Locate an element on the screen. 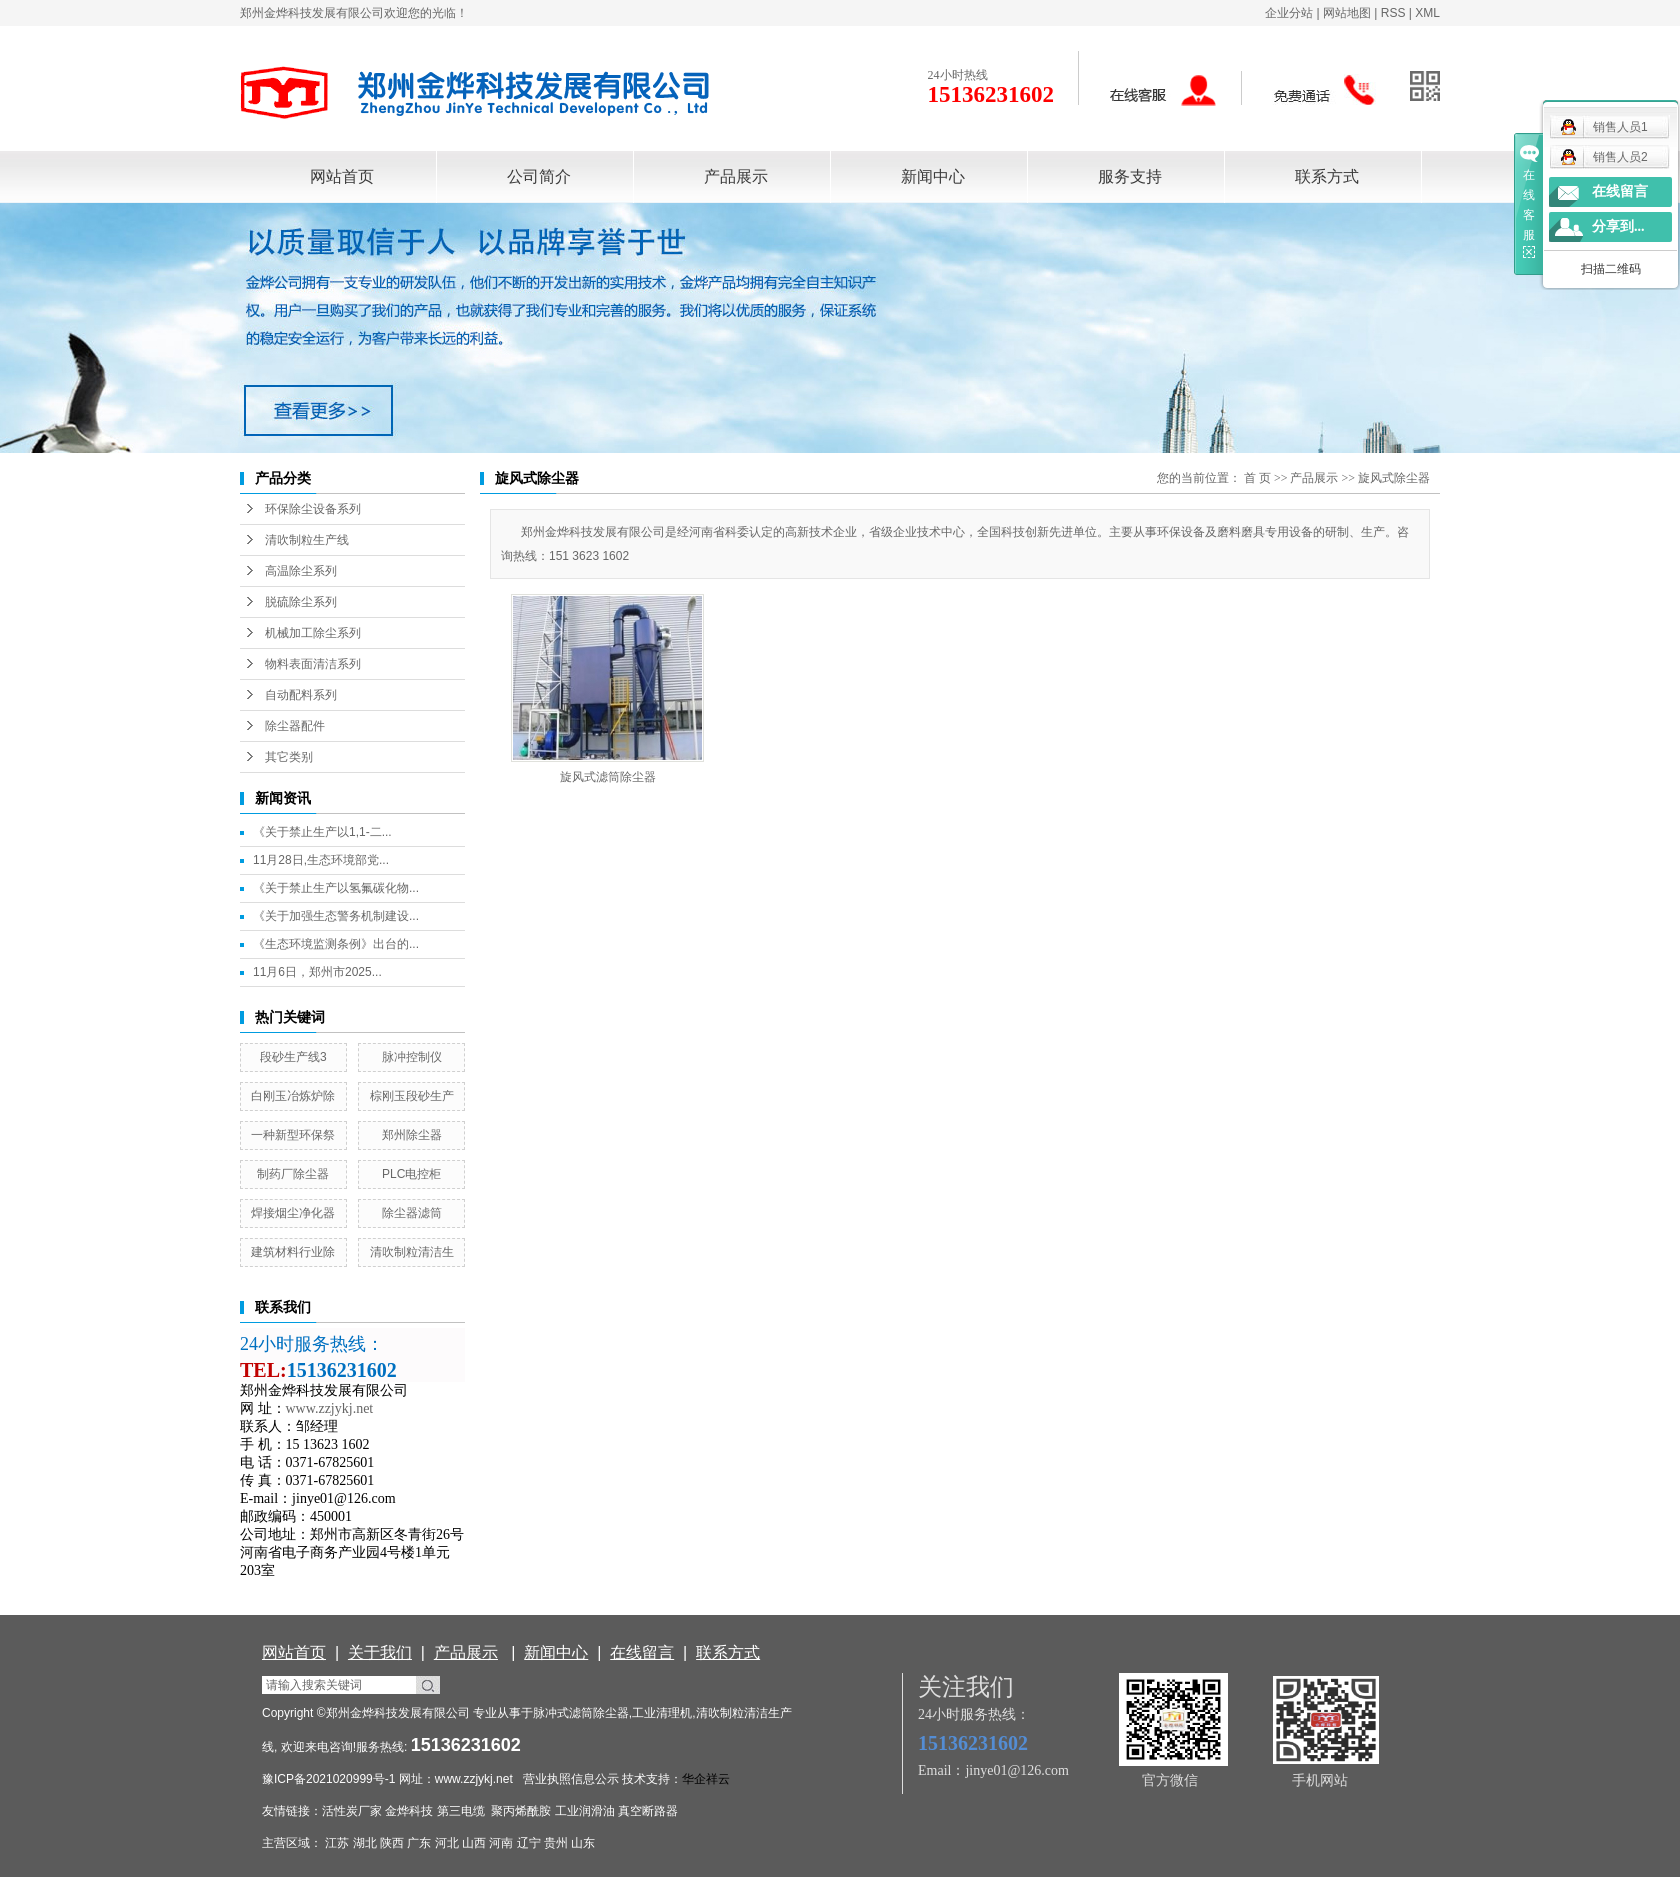 The image size is (1680, 1877). 除尘器配件 is located at coordinates (295, 726).